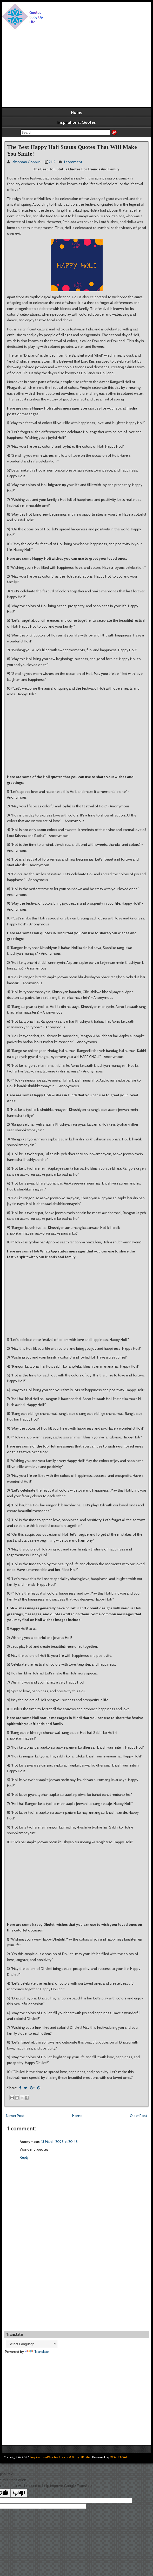 Image resolution: width=153 pixels, height=2576 pixels. Describe the element at coordinates (24, 2157) in the screenshot. I see `Reply` at that location.